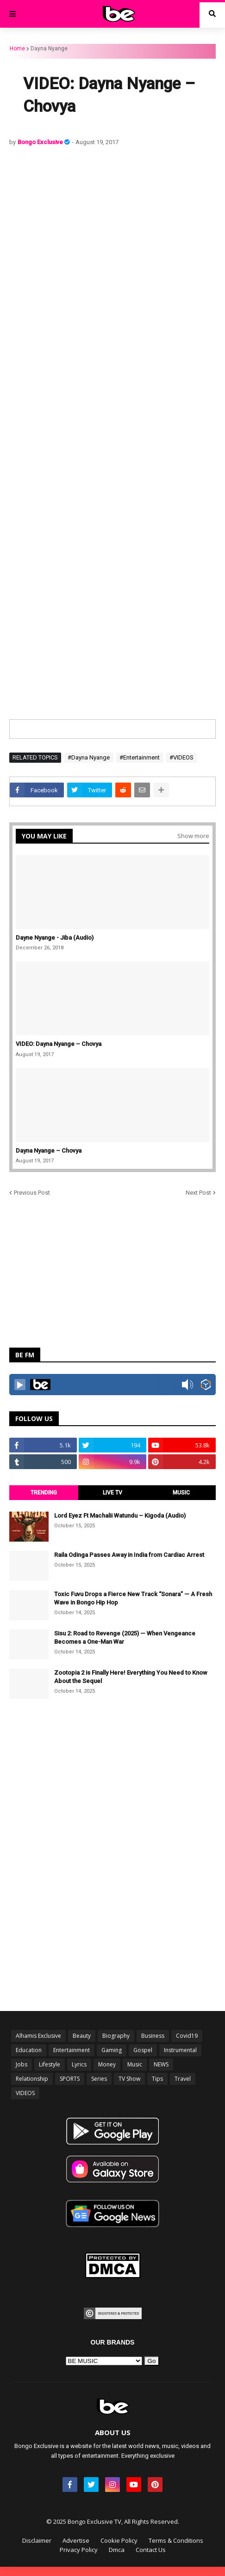 The height and width of the screenshot is (2576, 225). I want to click on Business, so click(152, 2036).